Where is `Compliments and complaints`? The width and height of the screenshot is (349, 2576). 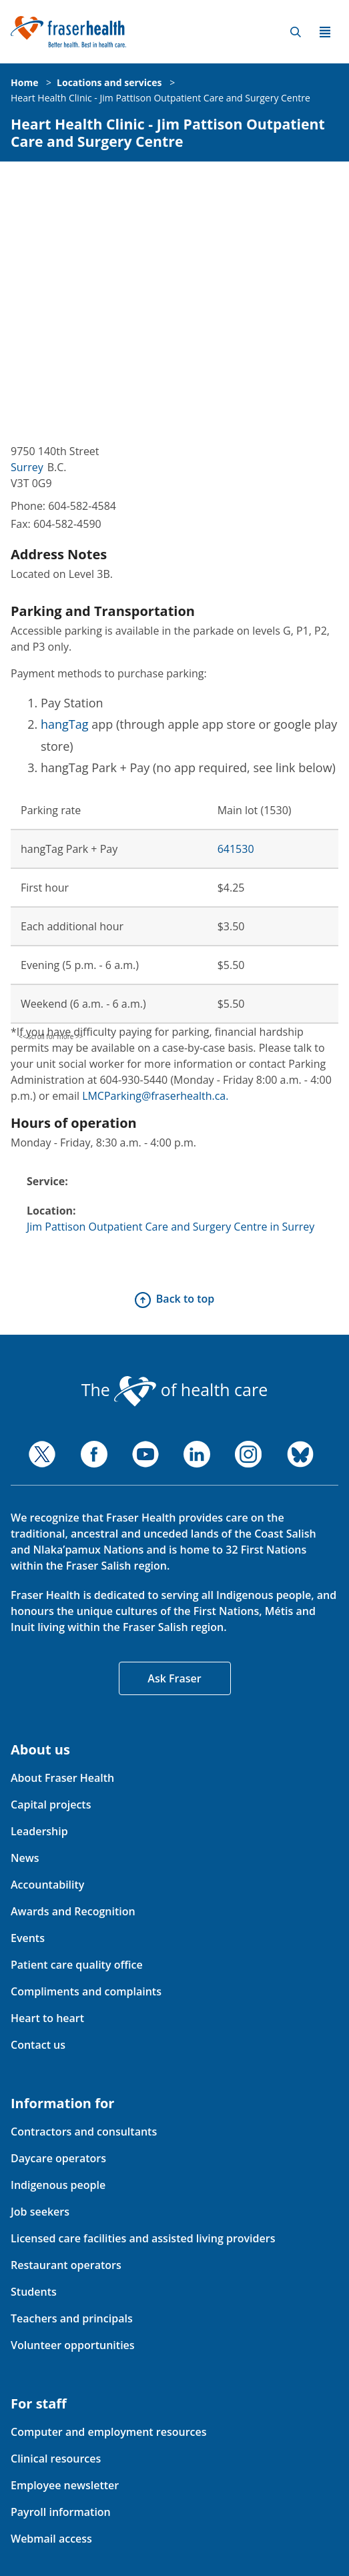
Compliments and complaints is located at coordinates (86, 1991).